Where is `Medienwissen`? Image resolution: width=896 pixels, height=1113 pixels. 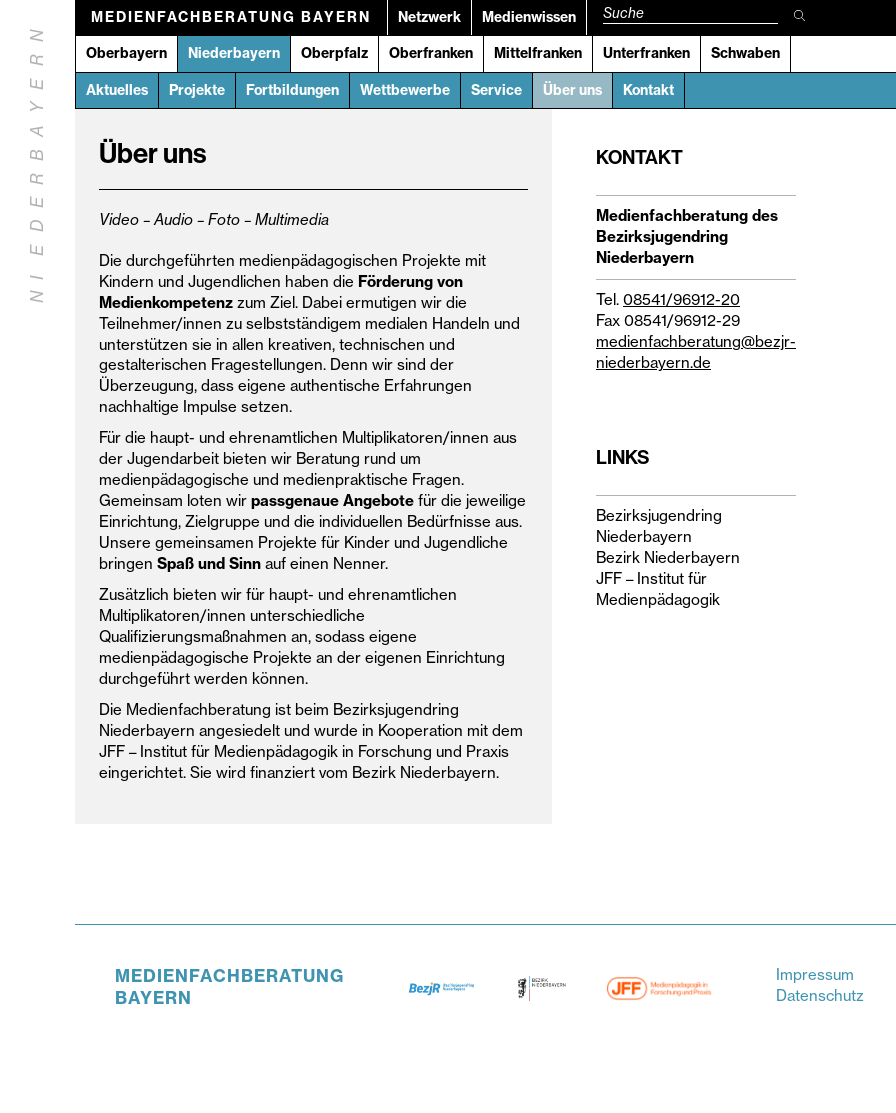 Medienwissen is located at coordinates (529, 17).